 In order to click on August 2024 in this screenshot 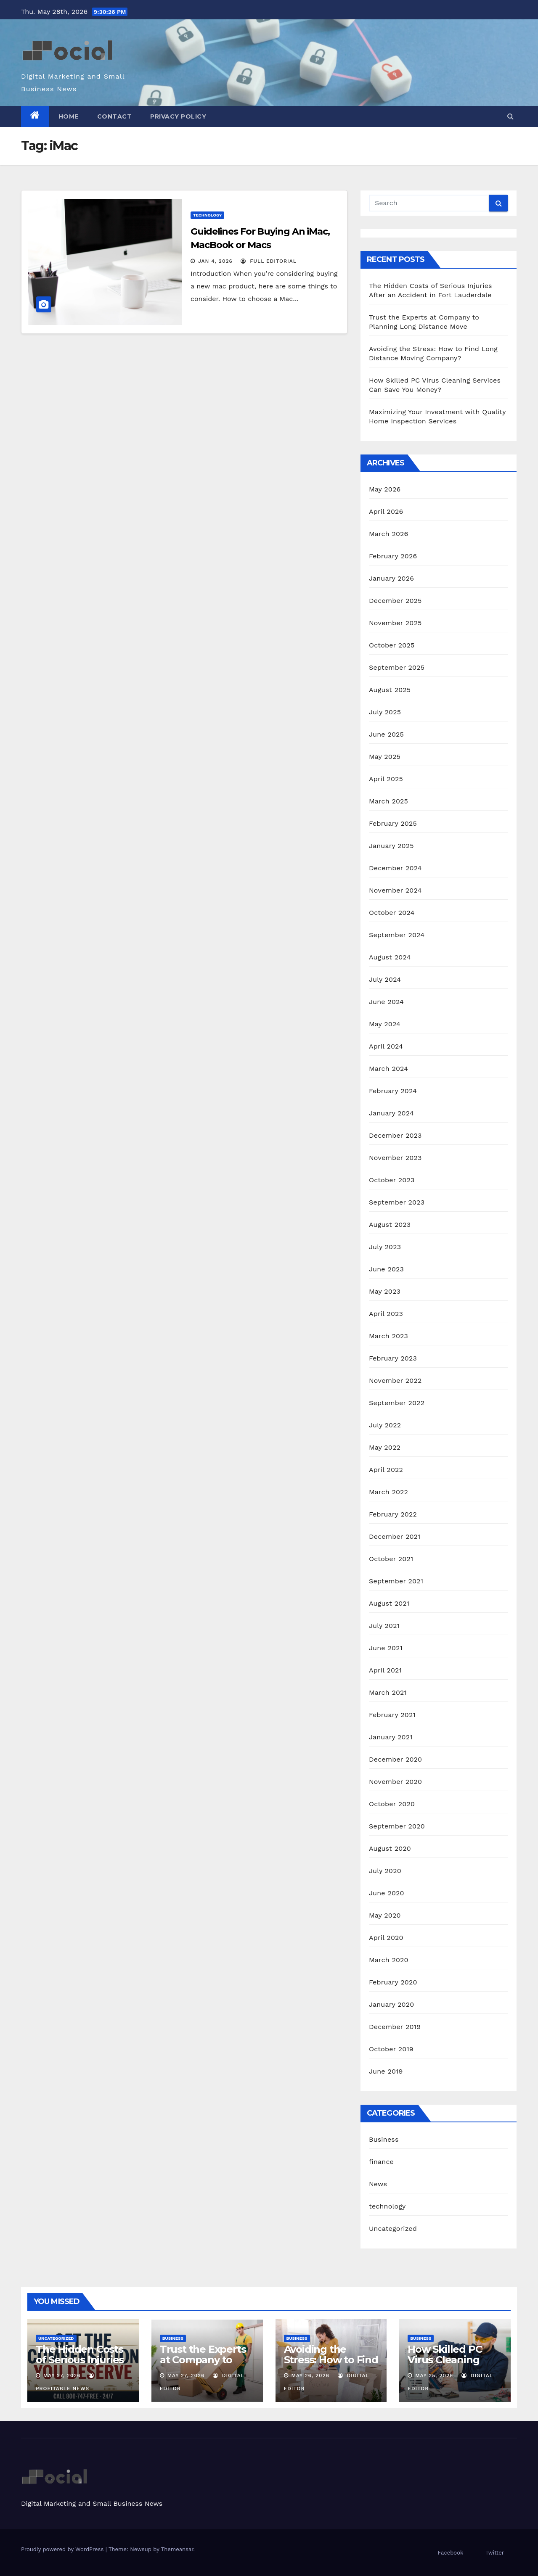, I will do `click(390, 957)`.